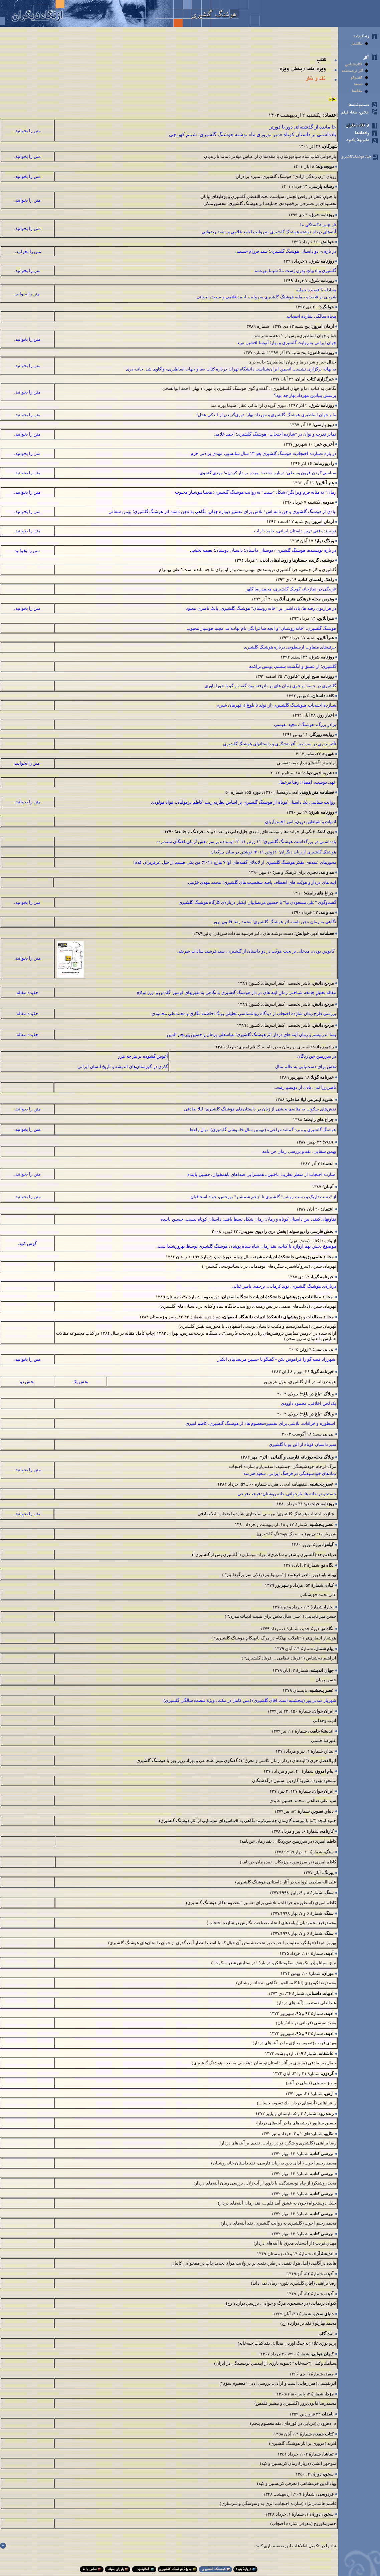 The height and width of the screenshot is (2576, 380). What do you see at coordinates (269, 231) in the screenshot?
I see `آینه‌های دردار نوشته هوشنگ گلشیری به روايتِ احمد غلامی و سعید رضوانی` at bounding box center [269, 231].